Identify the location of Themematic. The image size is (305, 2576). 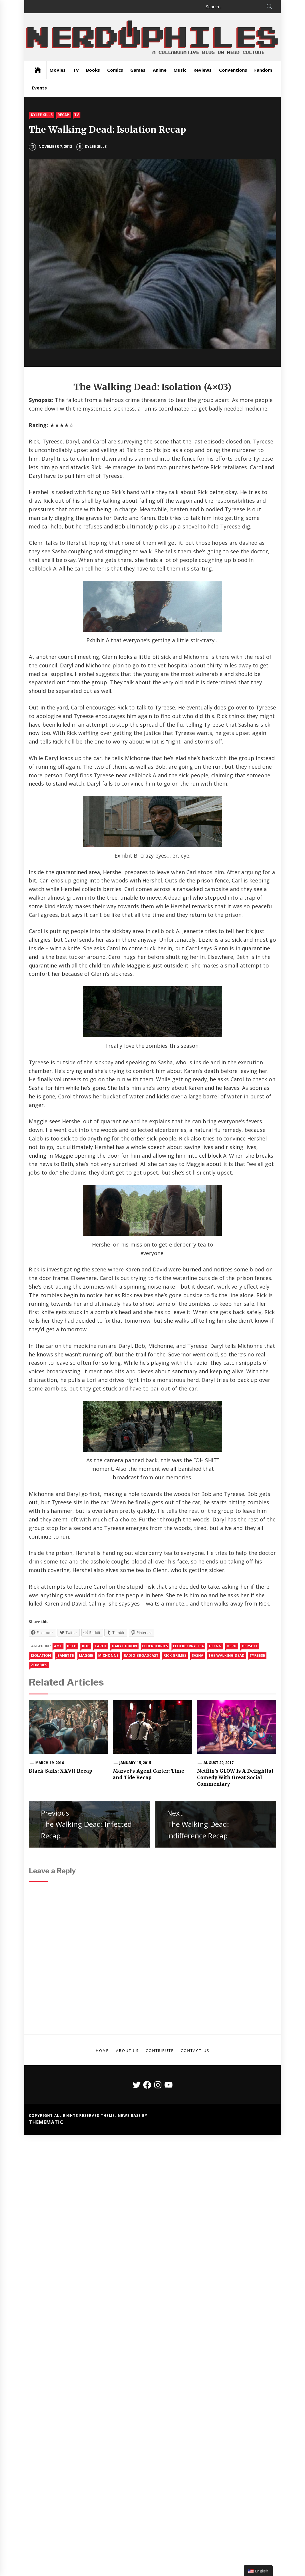
(46, 2122).